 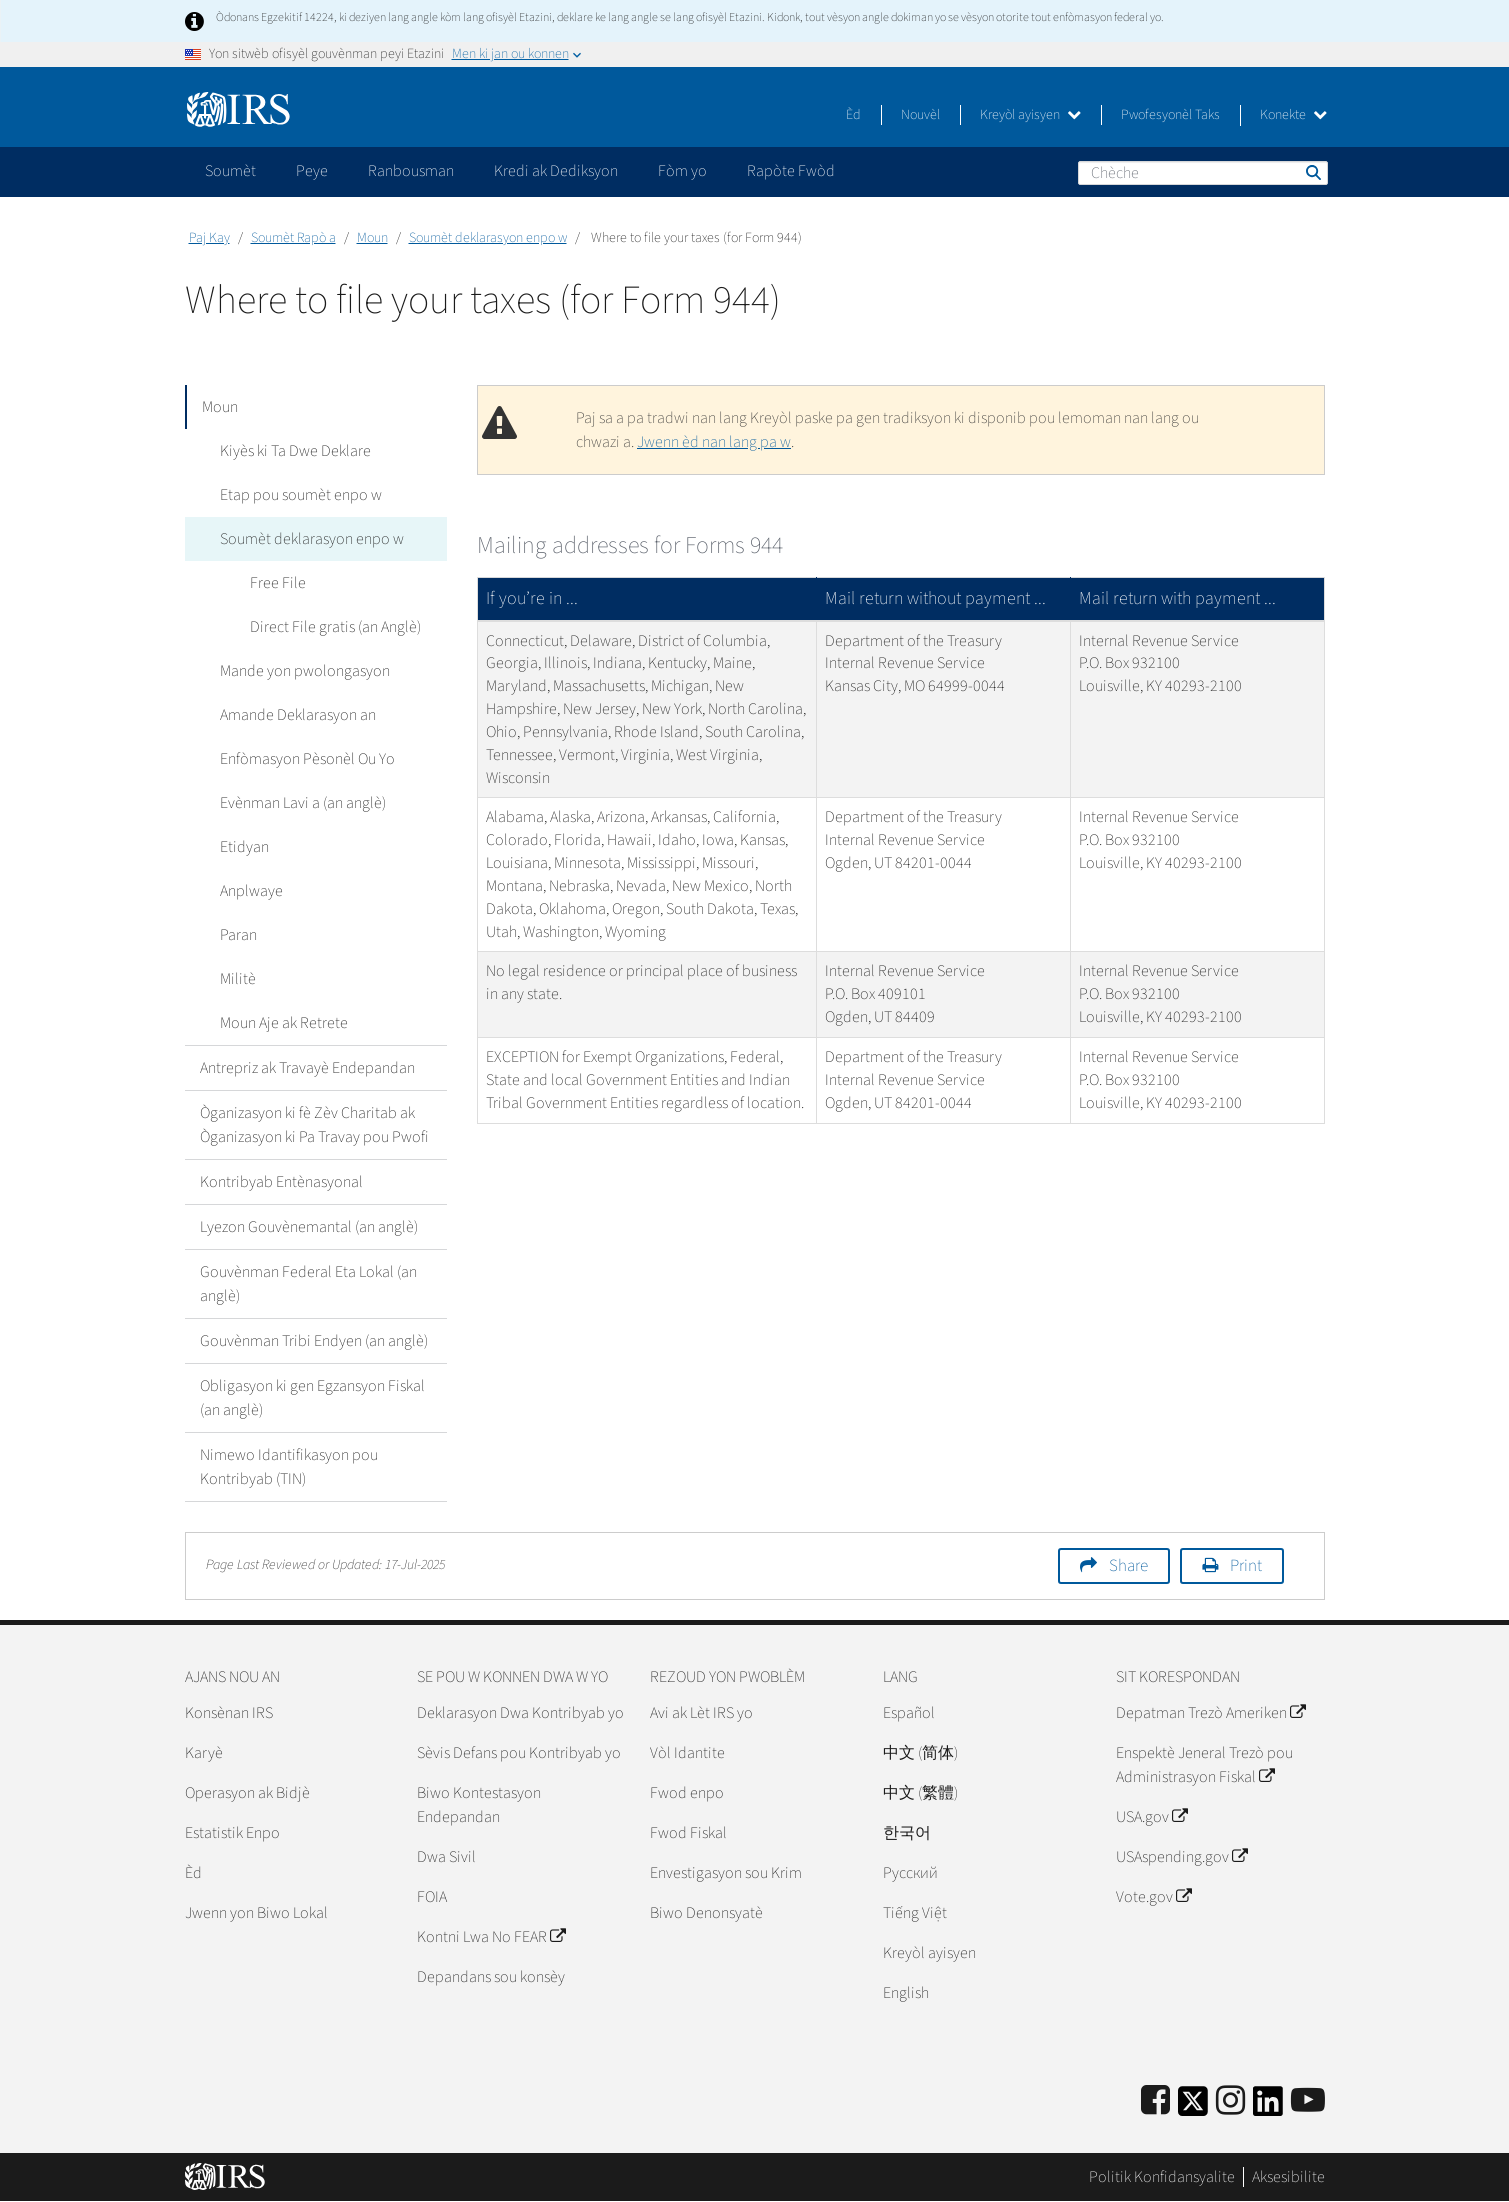 What do you see at coordinates (308, 1284) in the screenshot?
I see `Gouvènman Federal Eta Lokal (an anglè)` at bounding box center [308, 1284].